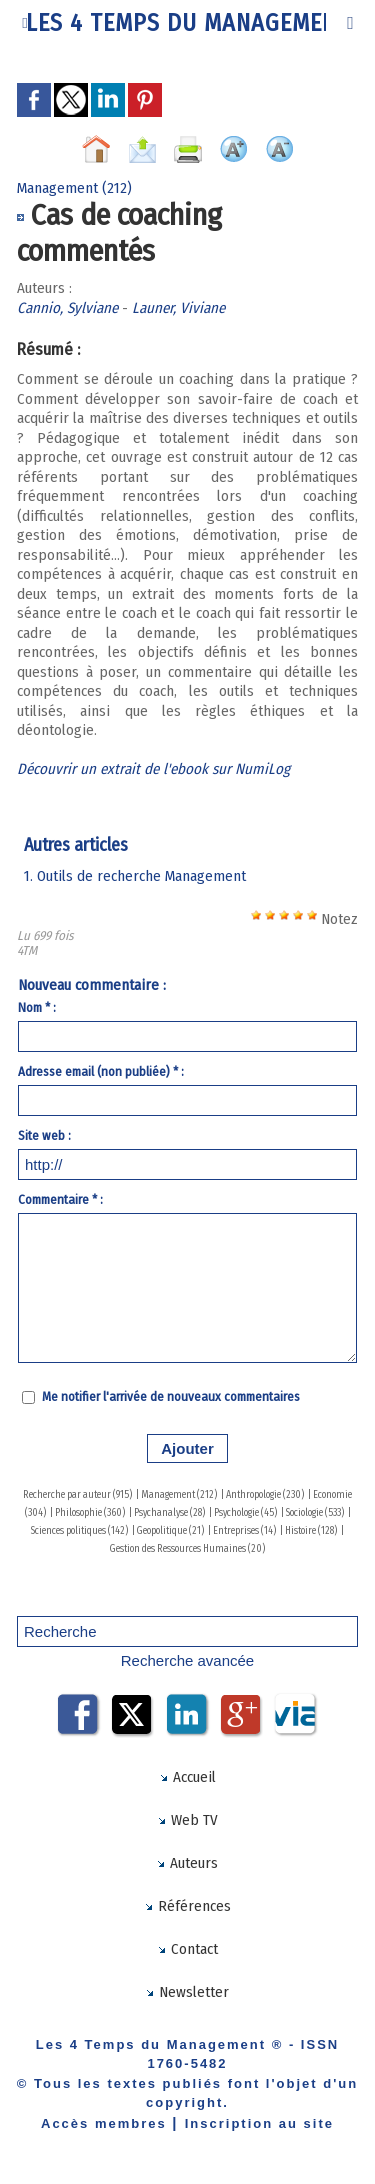 This screenshot has height=2184, width=375. I want to click on Gestion des Ressources Humaines (20), so click(187, 1549).